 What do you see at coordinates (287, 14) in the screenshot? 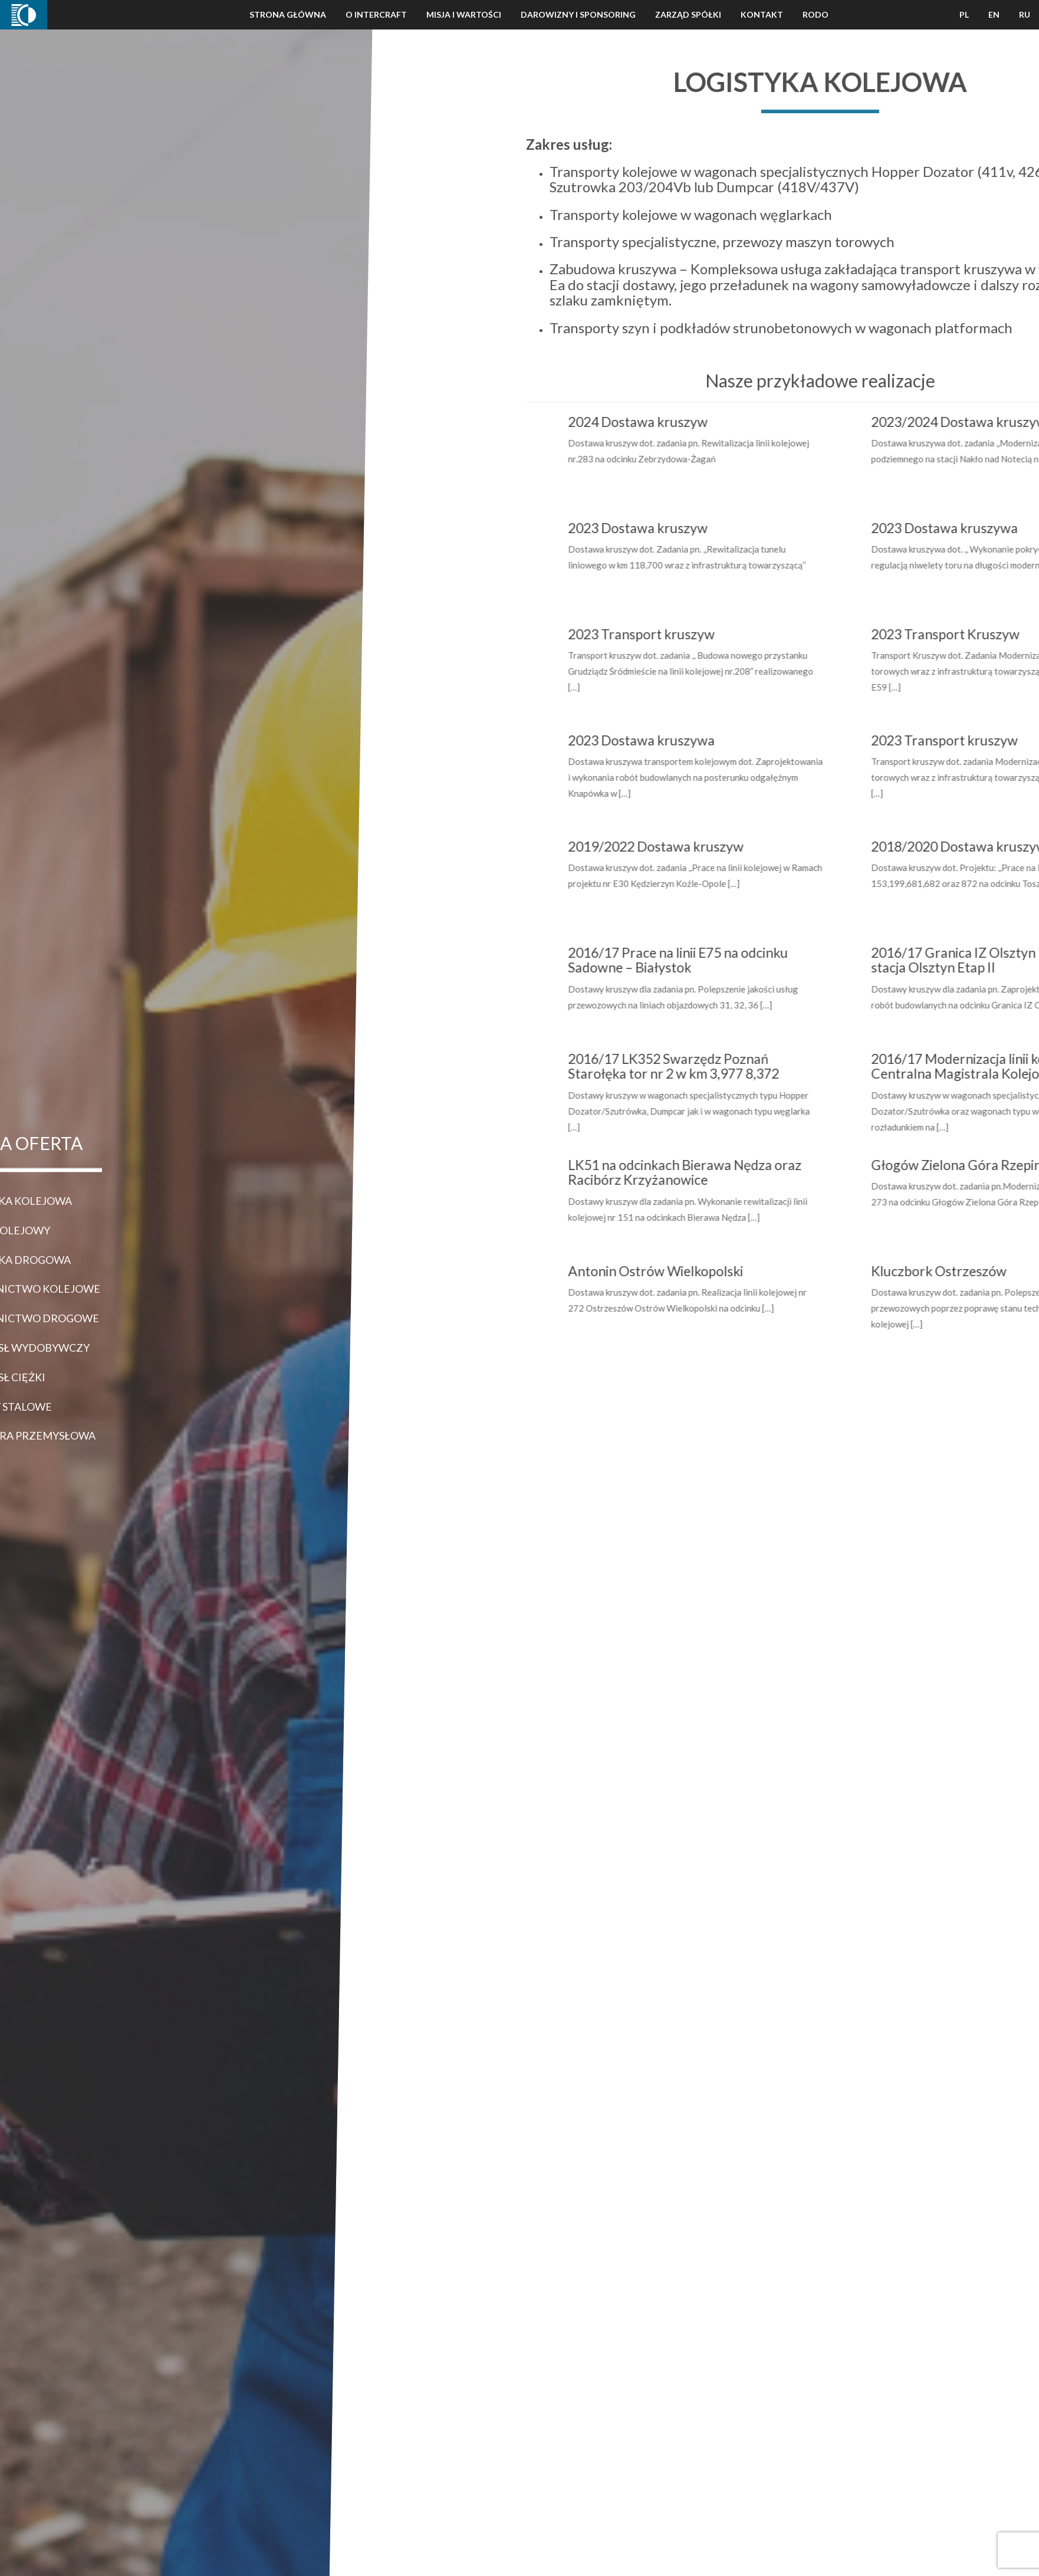
I see `Strona Główna` at bounding box center [287, 14].